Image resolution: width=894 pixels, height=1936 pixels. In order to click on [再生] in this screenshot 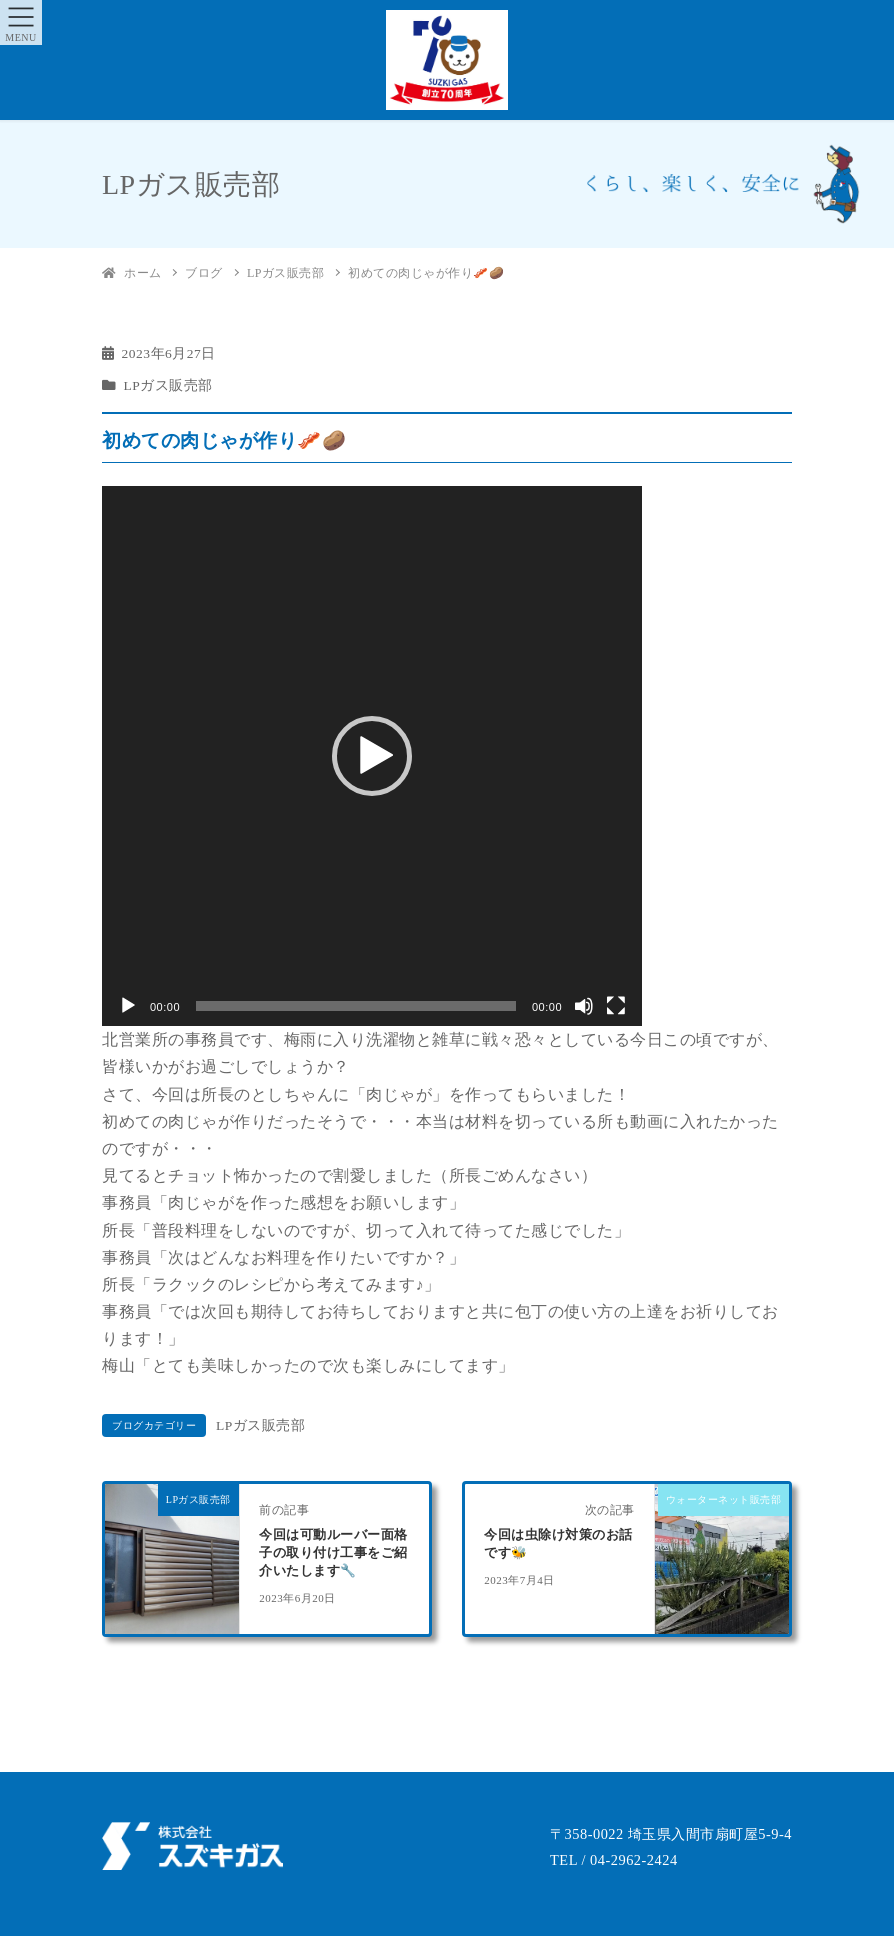, I will do `click(128, 1006)`.